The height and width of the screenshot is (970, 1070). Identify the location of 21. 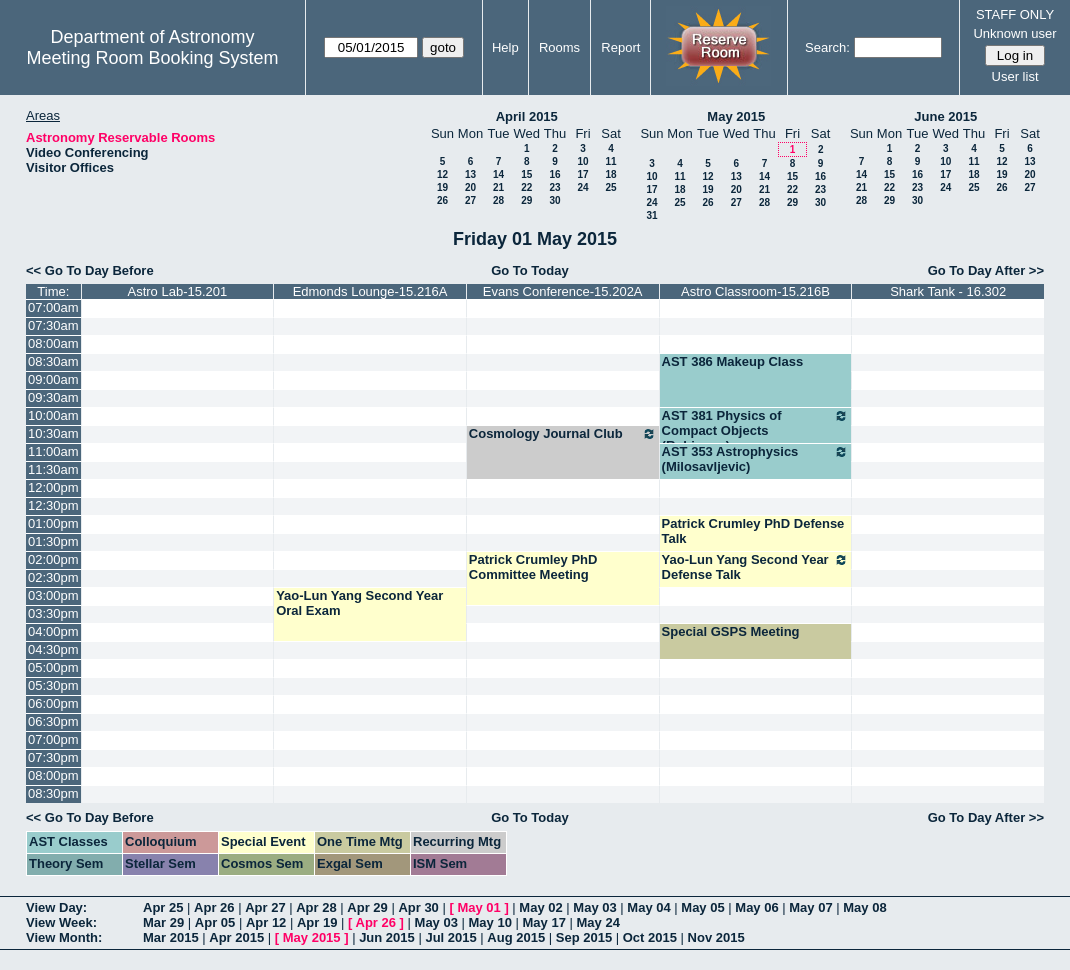
(498, 187).